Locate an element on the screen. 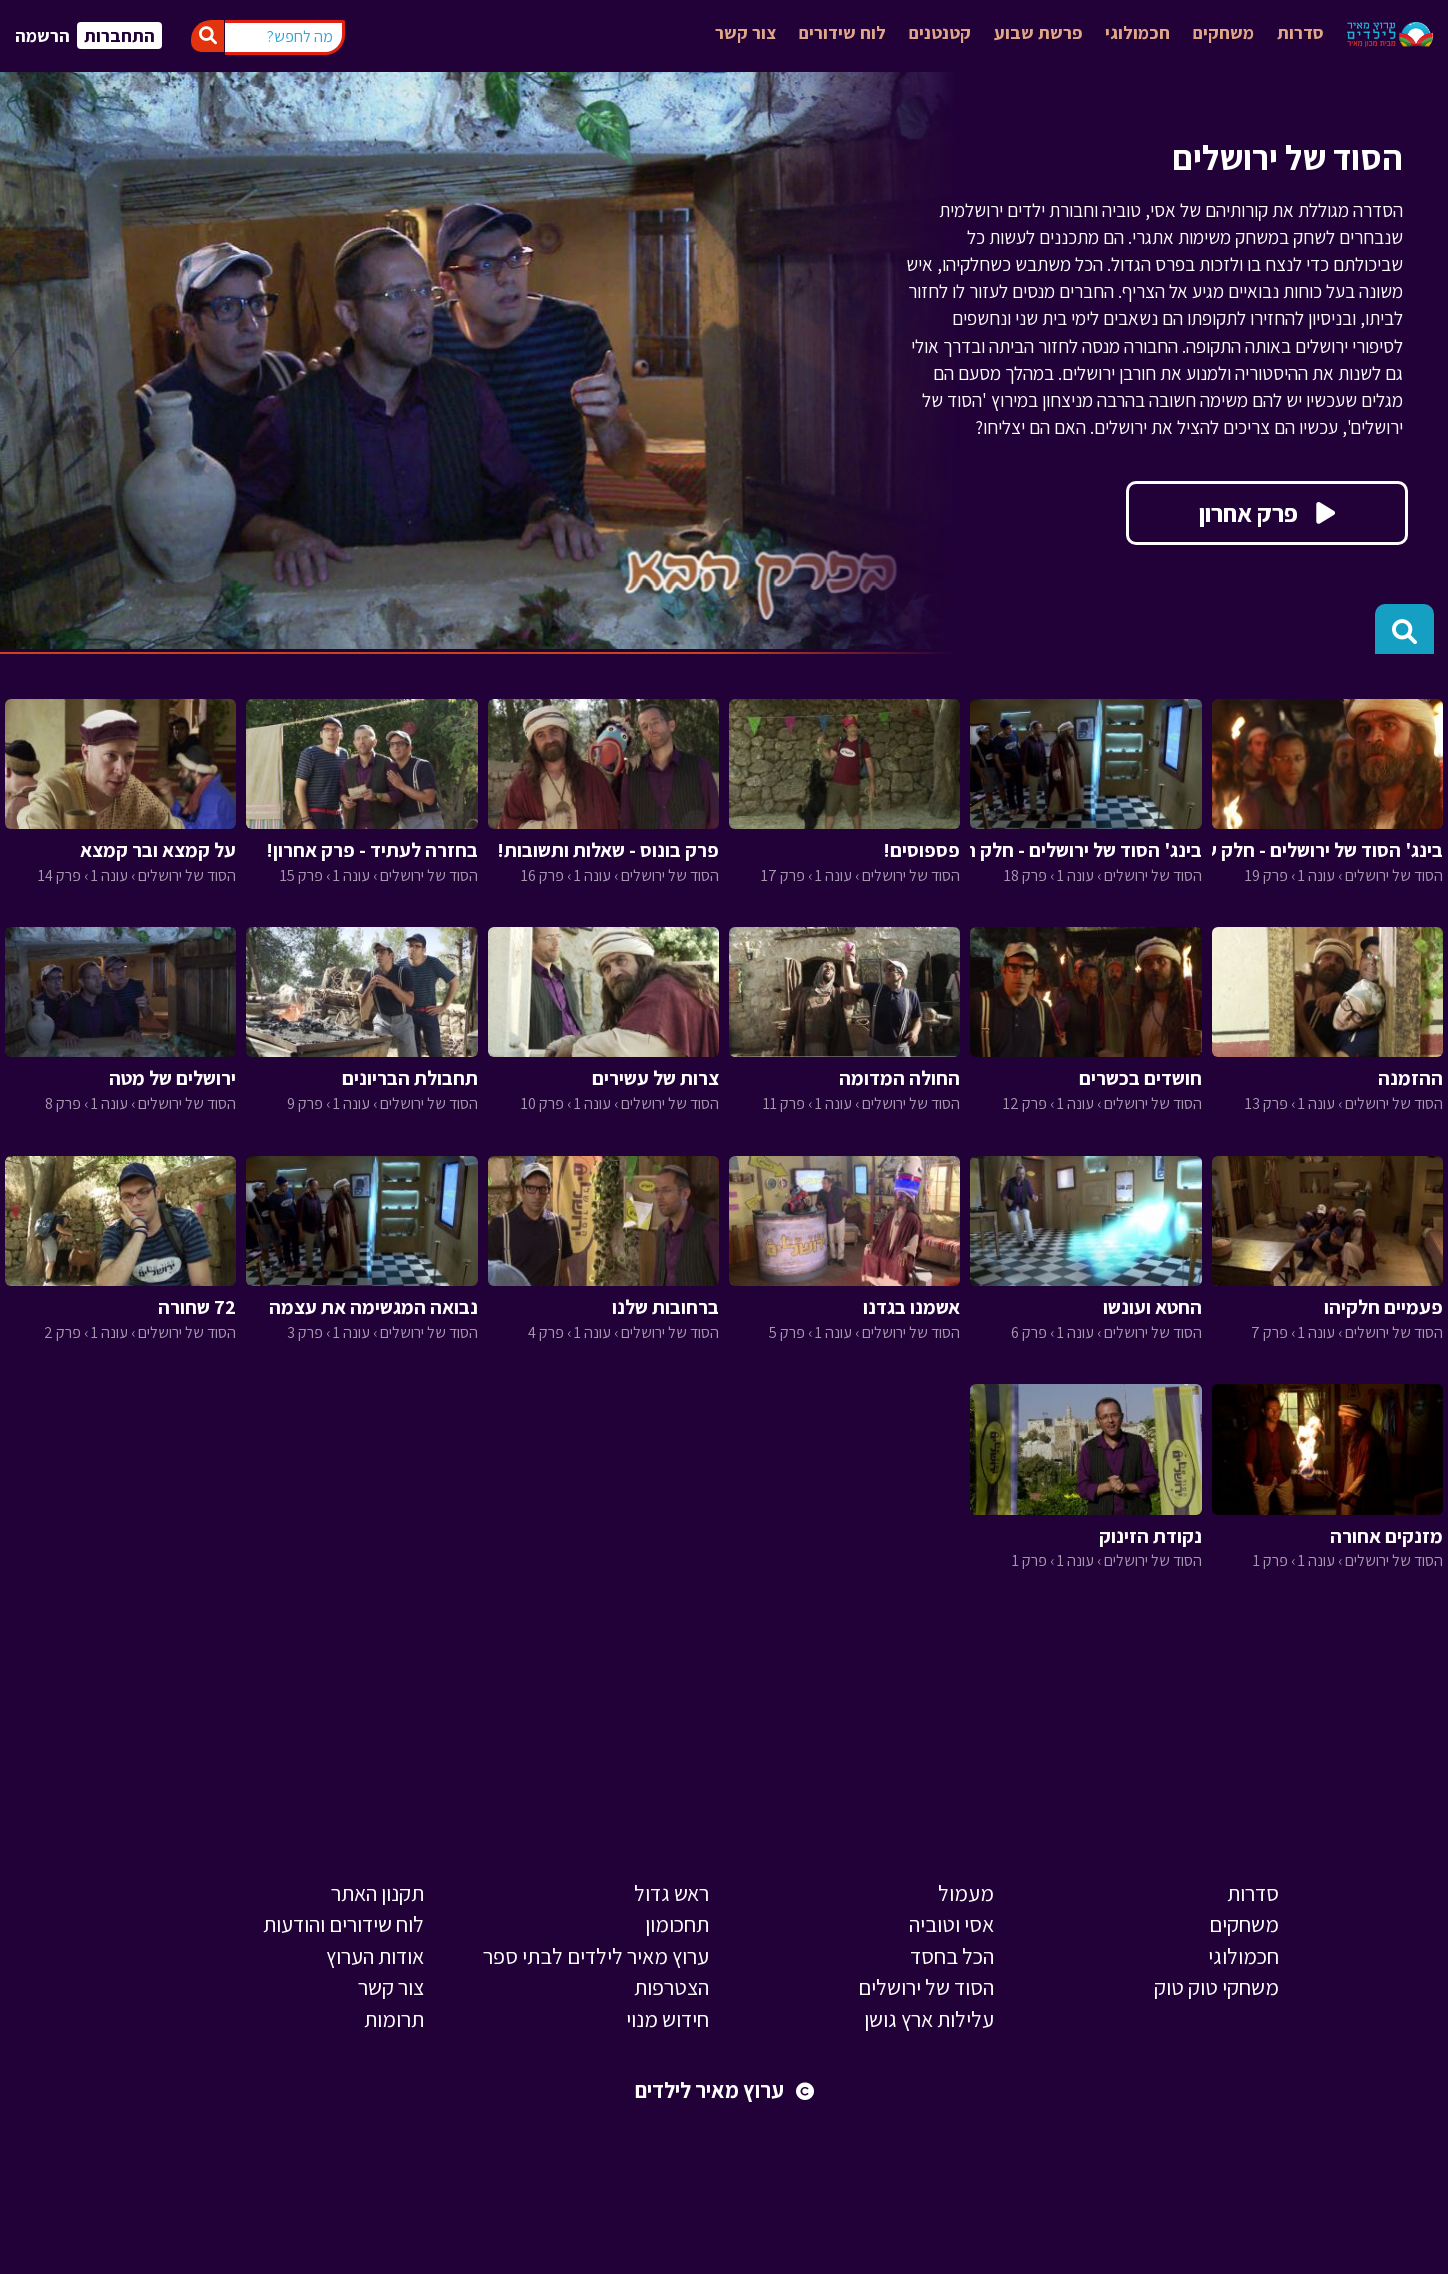 This screenshot has height=2274, width=1448. משחקי טוק טוק is located at coordinates (1216, 1987).